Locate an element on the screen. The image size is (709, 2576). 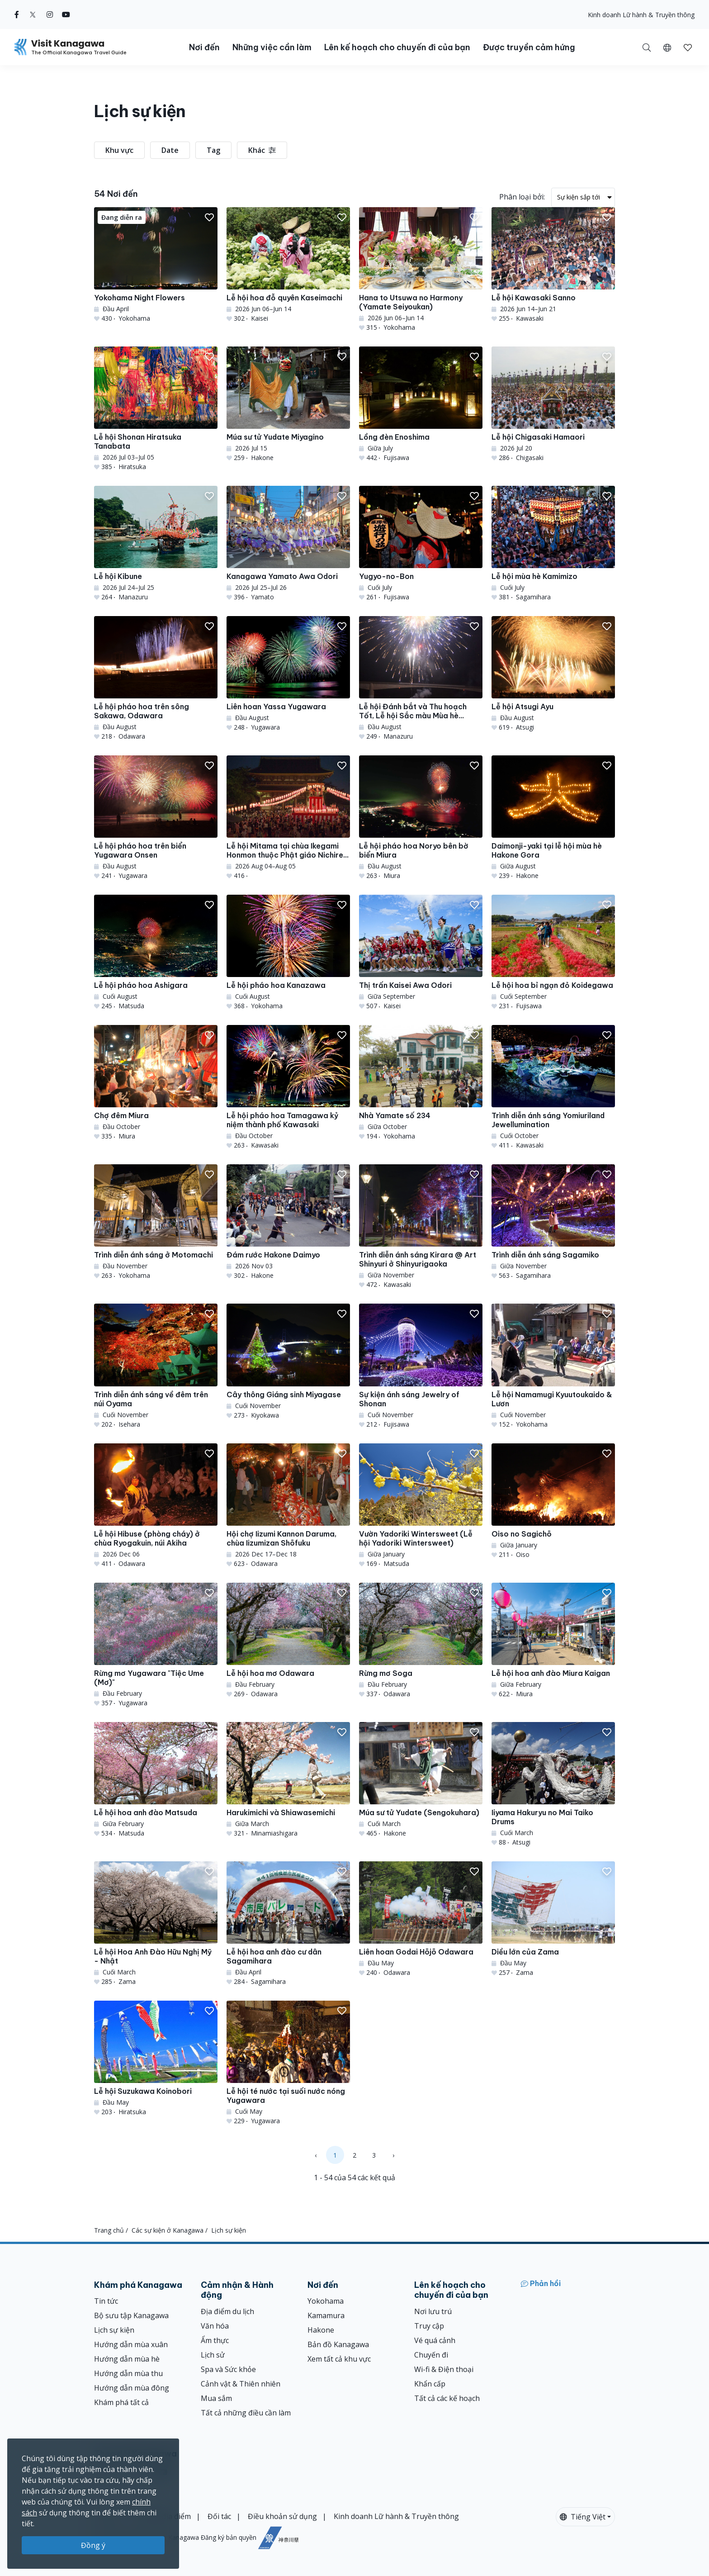
[Vườn Yadoriki Wintersweet (Lễ hội Yadoriki Wintersweet)] is located at coordinates (420, 1505).